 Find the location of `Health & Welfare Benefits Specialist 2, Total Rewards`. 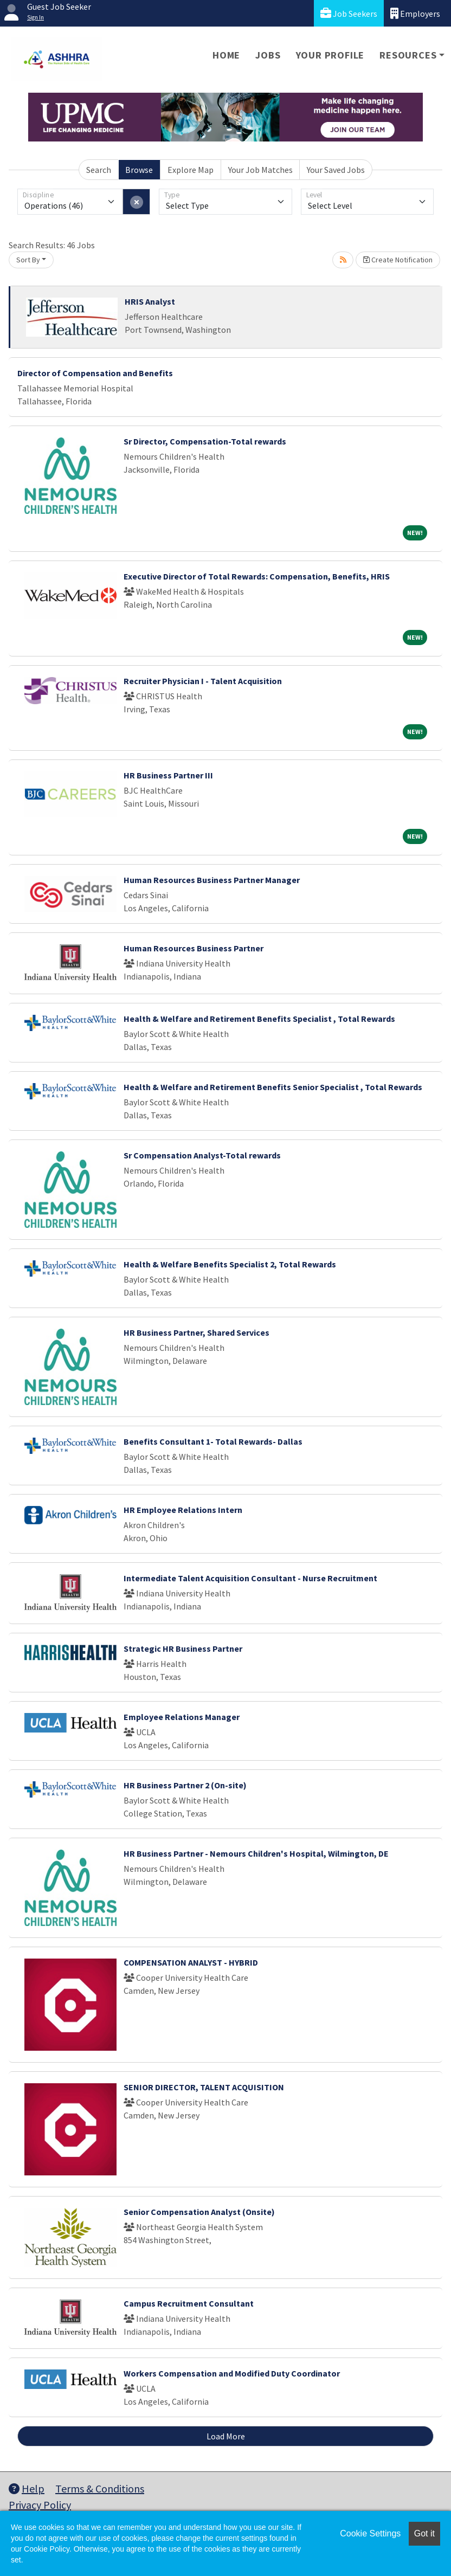

Health & Welfare Benefits Specialist 2, Total Rewards is located at coordinates (230, 1264).